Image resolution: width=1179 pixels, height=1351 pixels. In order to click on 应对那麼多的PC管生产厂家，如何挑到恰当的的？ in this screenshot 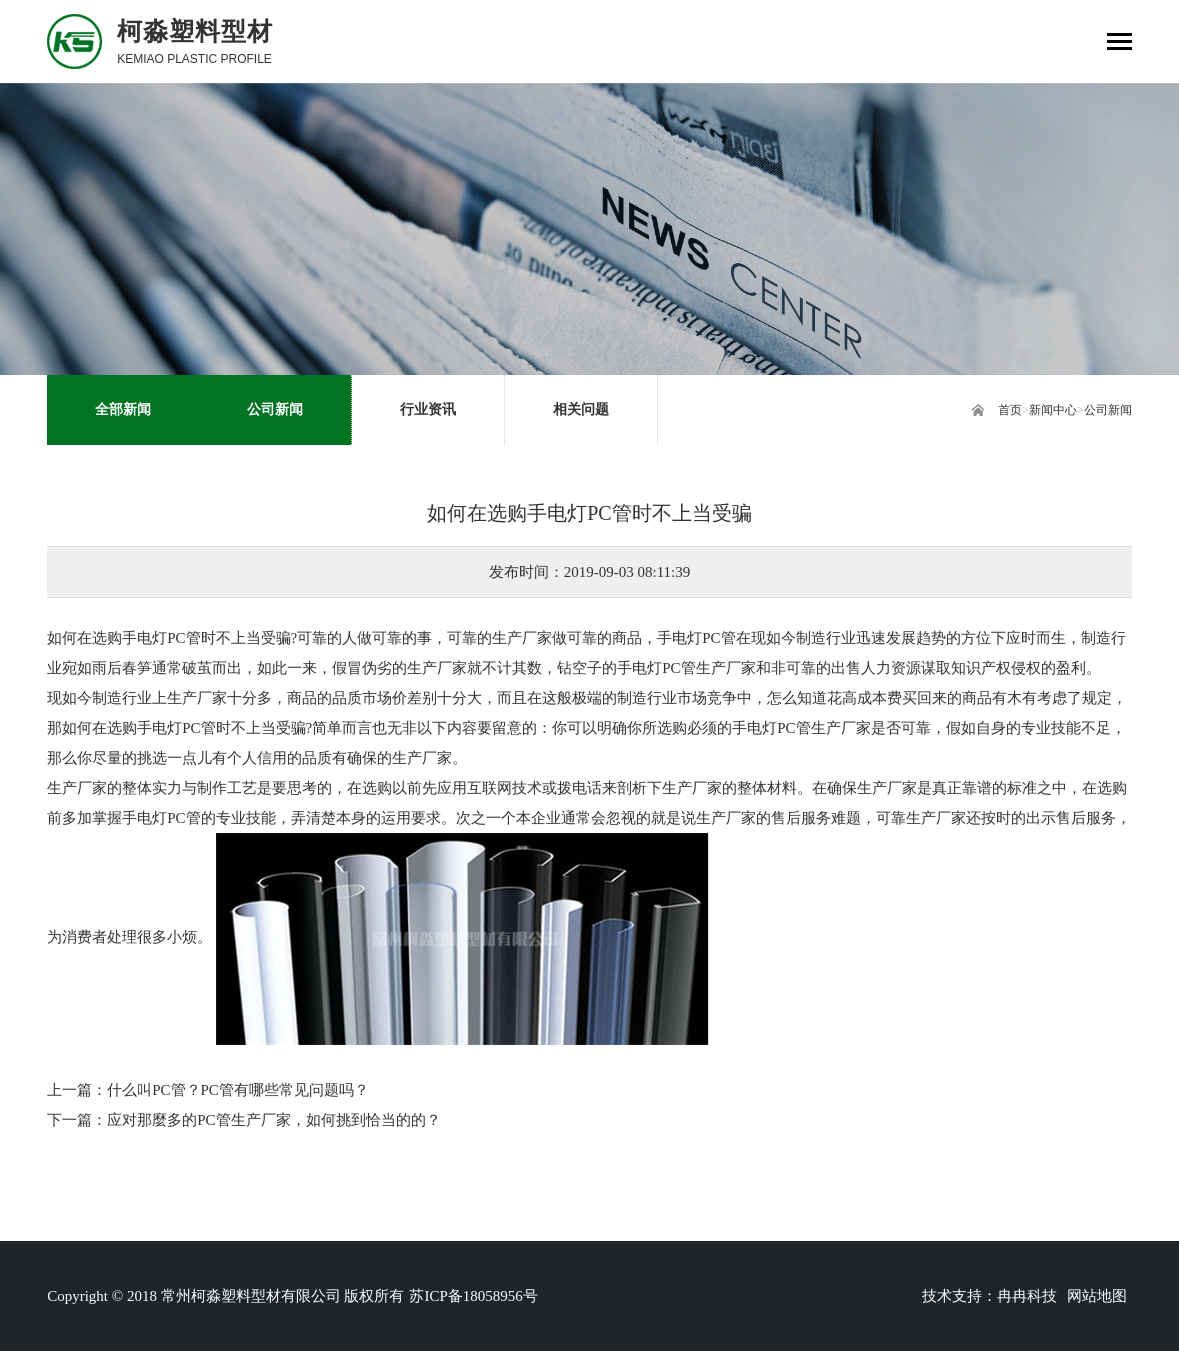, I will do `click(273, 1120)`.